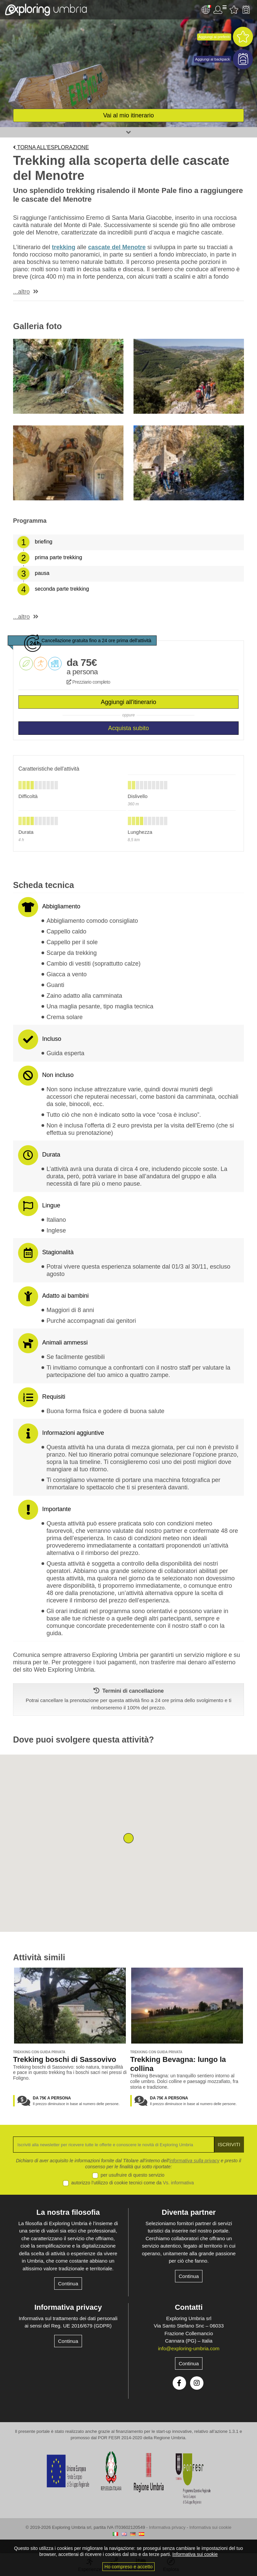 This screenshot has height=2576, width=257. What do you see at coordinates (68, 2212) in the screenshot?
I see `La nostra filosofia` at bounding box center [68, 2212].